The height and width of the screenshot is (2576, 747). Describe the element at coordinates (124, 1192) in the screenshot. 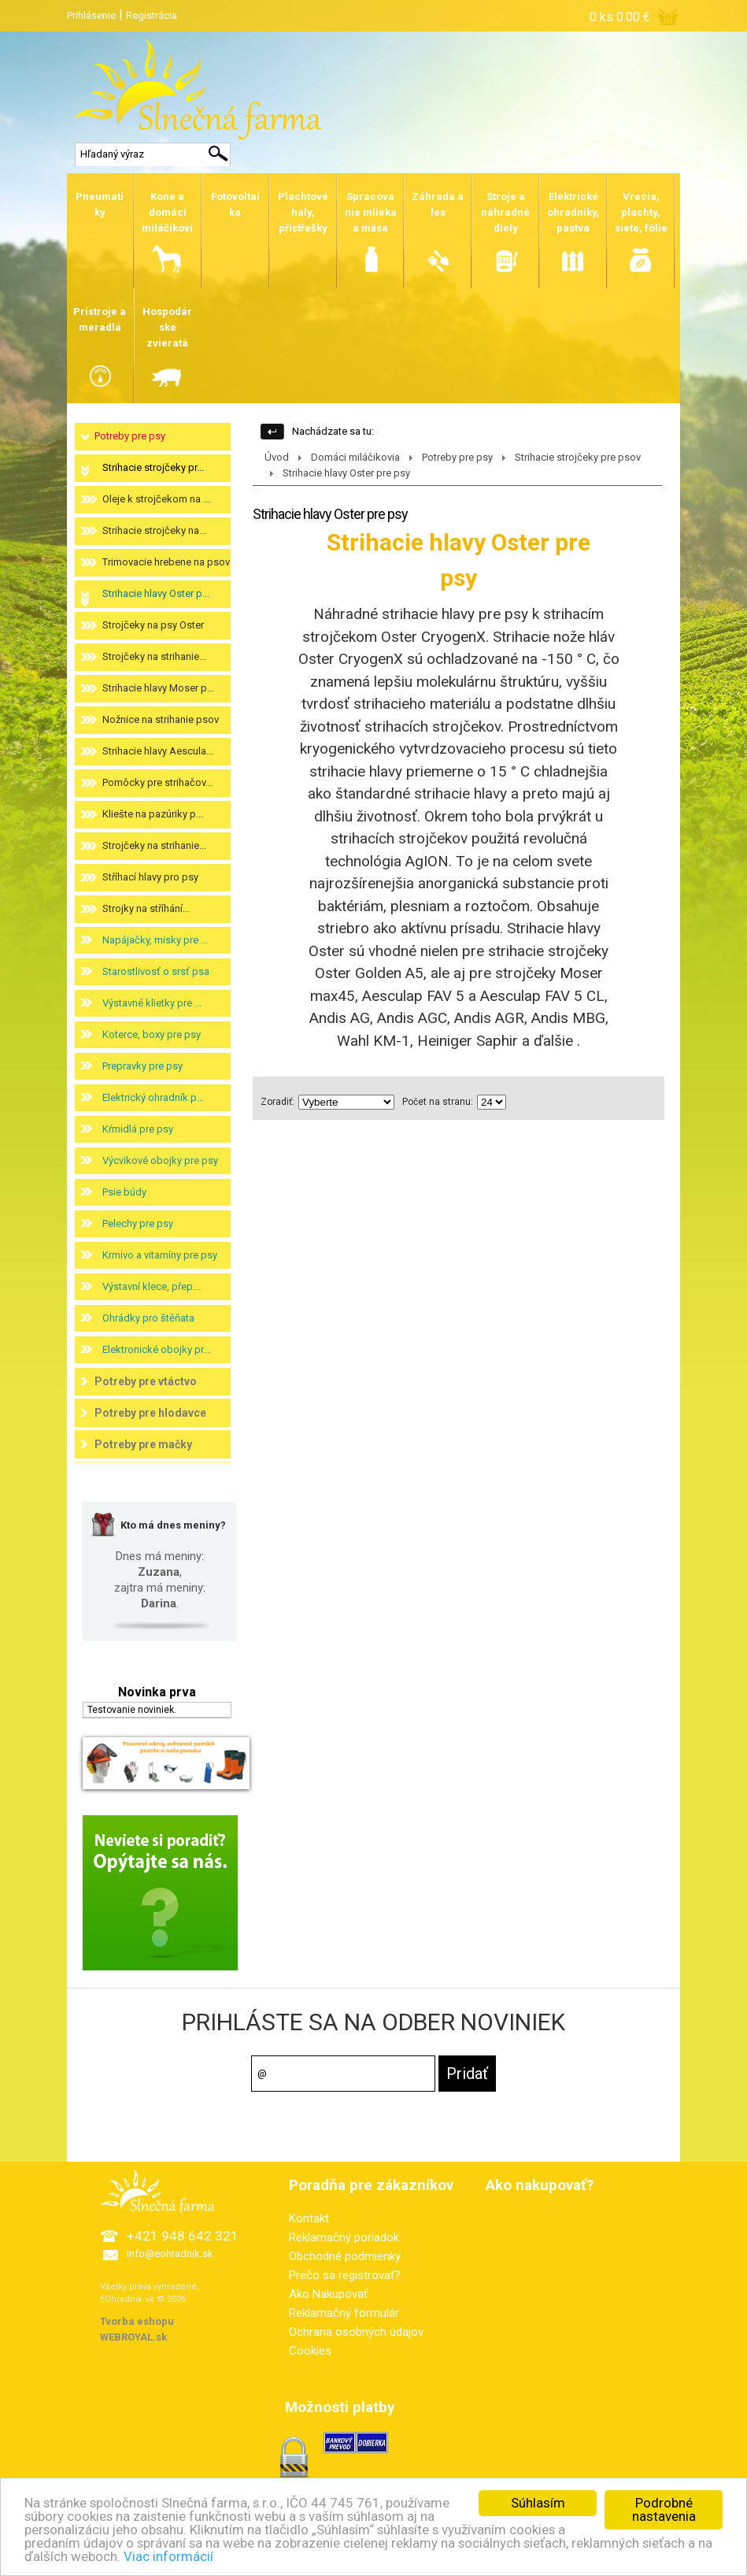

I see `Psie búdy` at that location.